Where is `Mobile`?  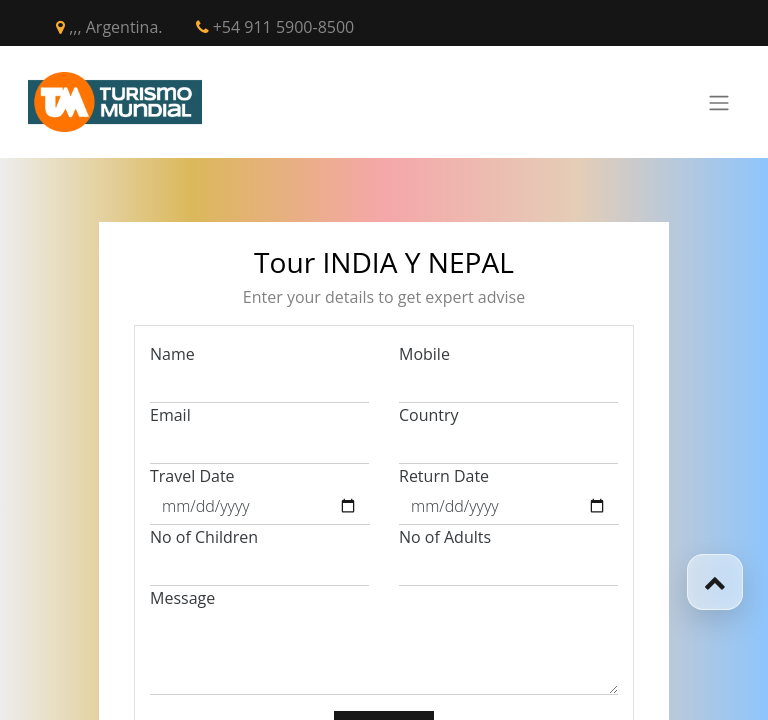 Mobile is located at coordinates (424, 354).